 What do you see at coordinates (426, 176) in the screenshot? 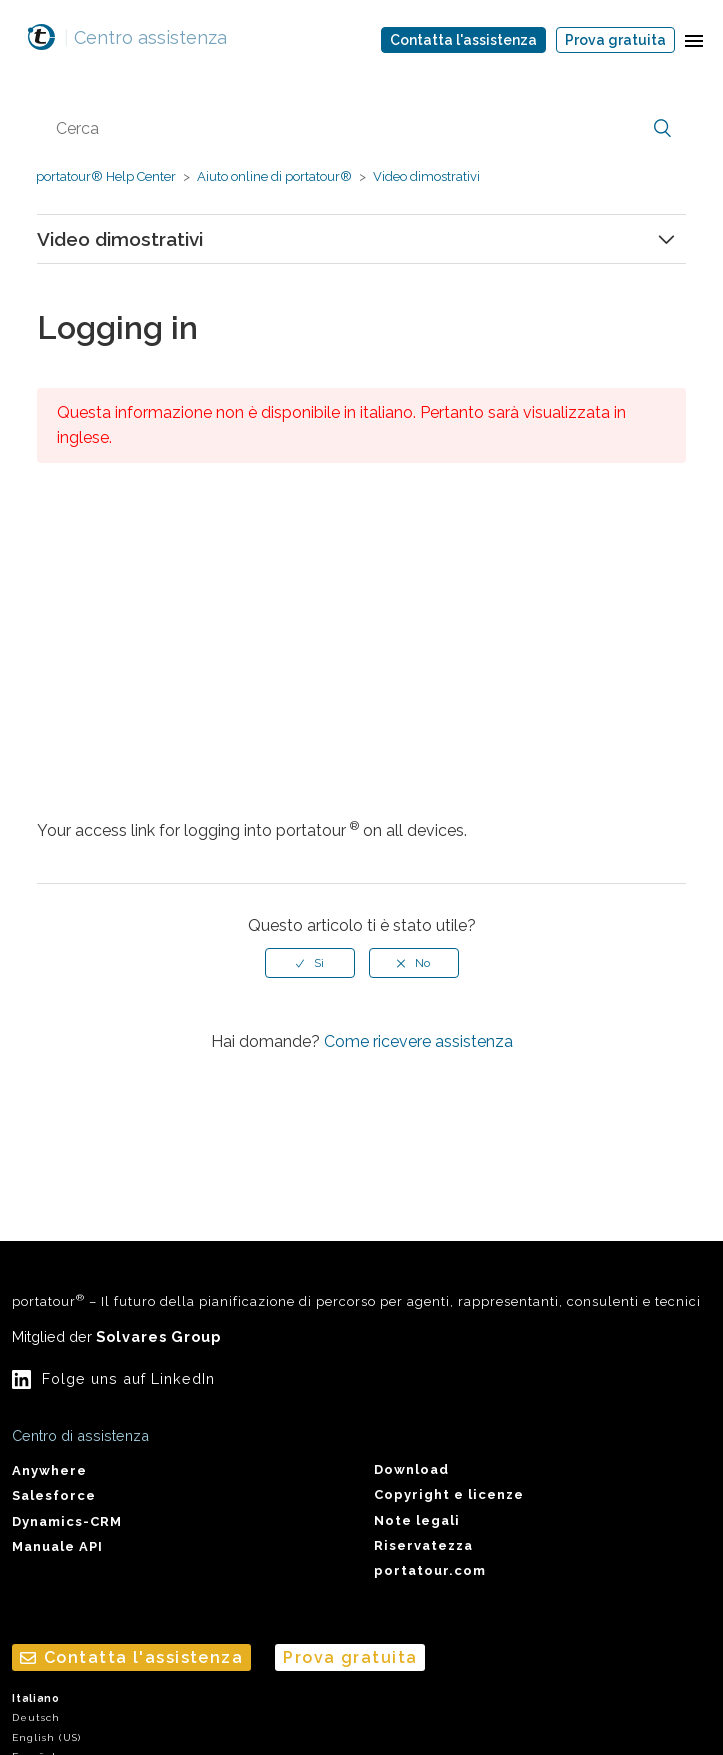
I see `Video dimostrativi` at bounding box center [426, 176].